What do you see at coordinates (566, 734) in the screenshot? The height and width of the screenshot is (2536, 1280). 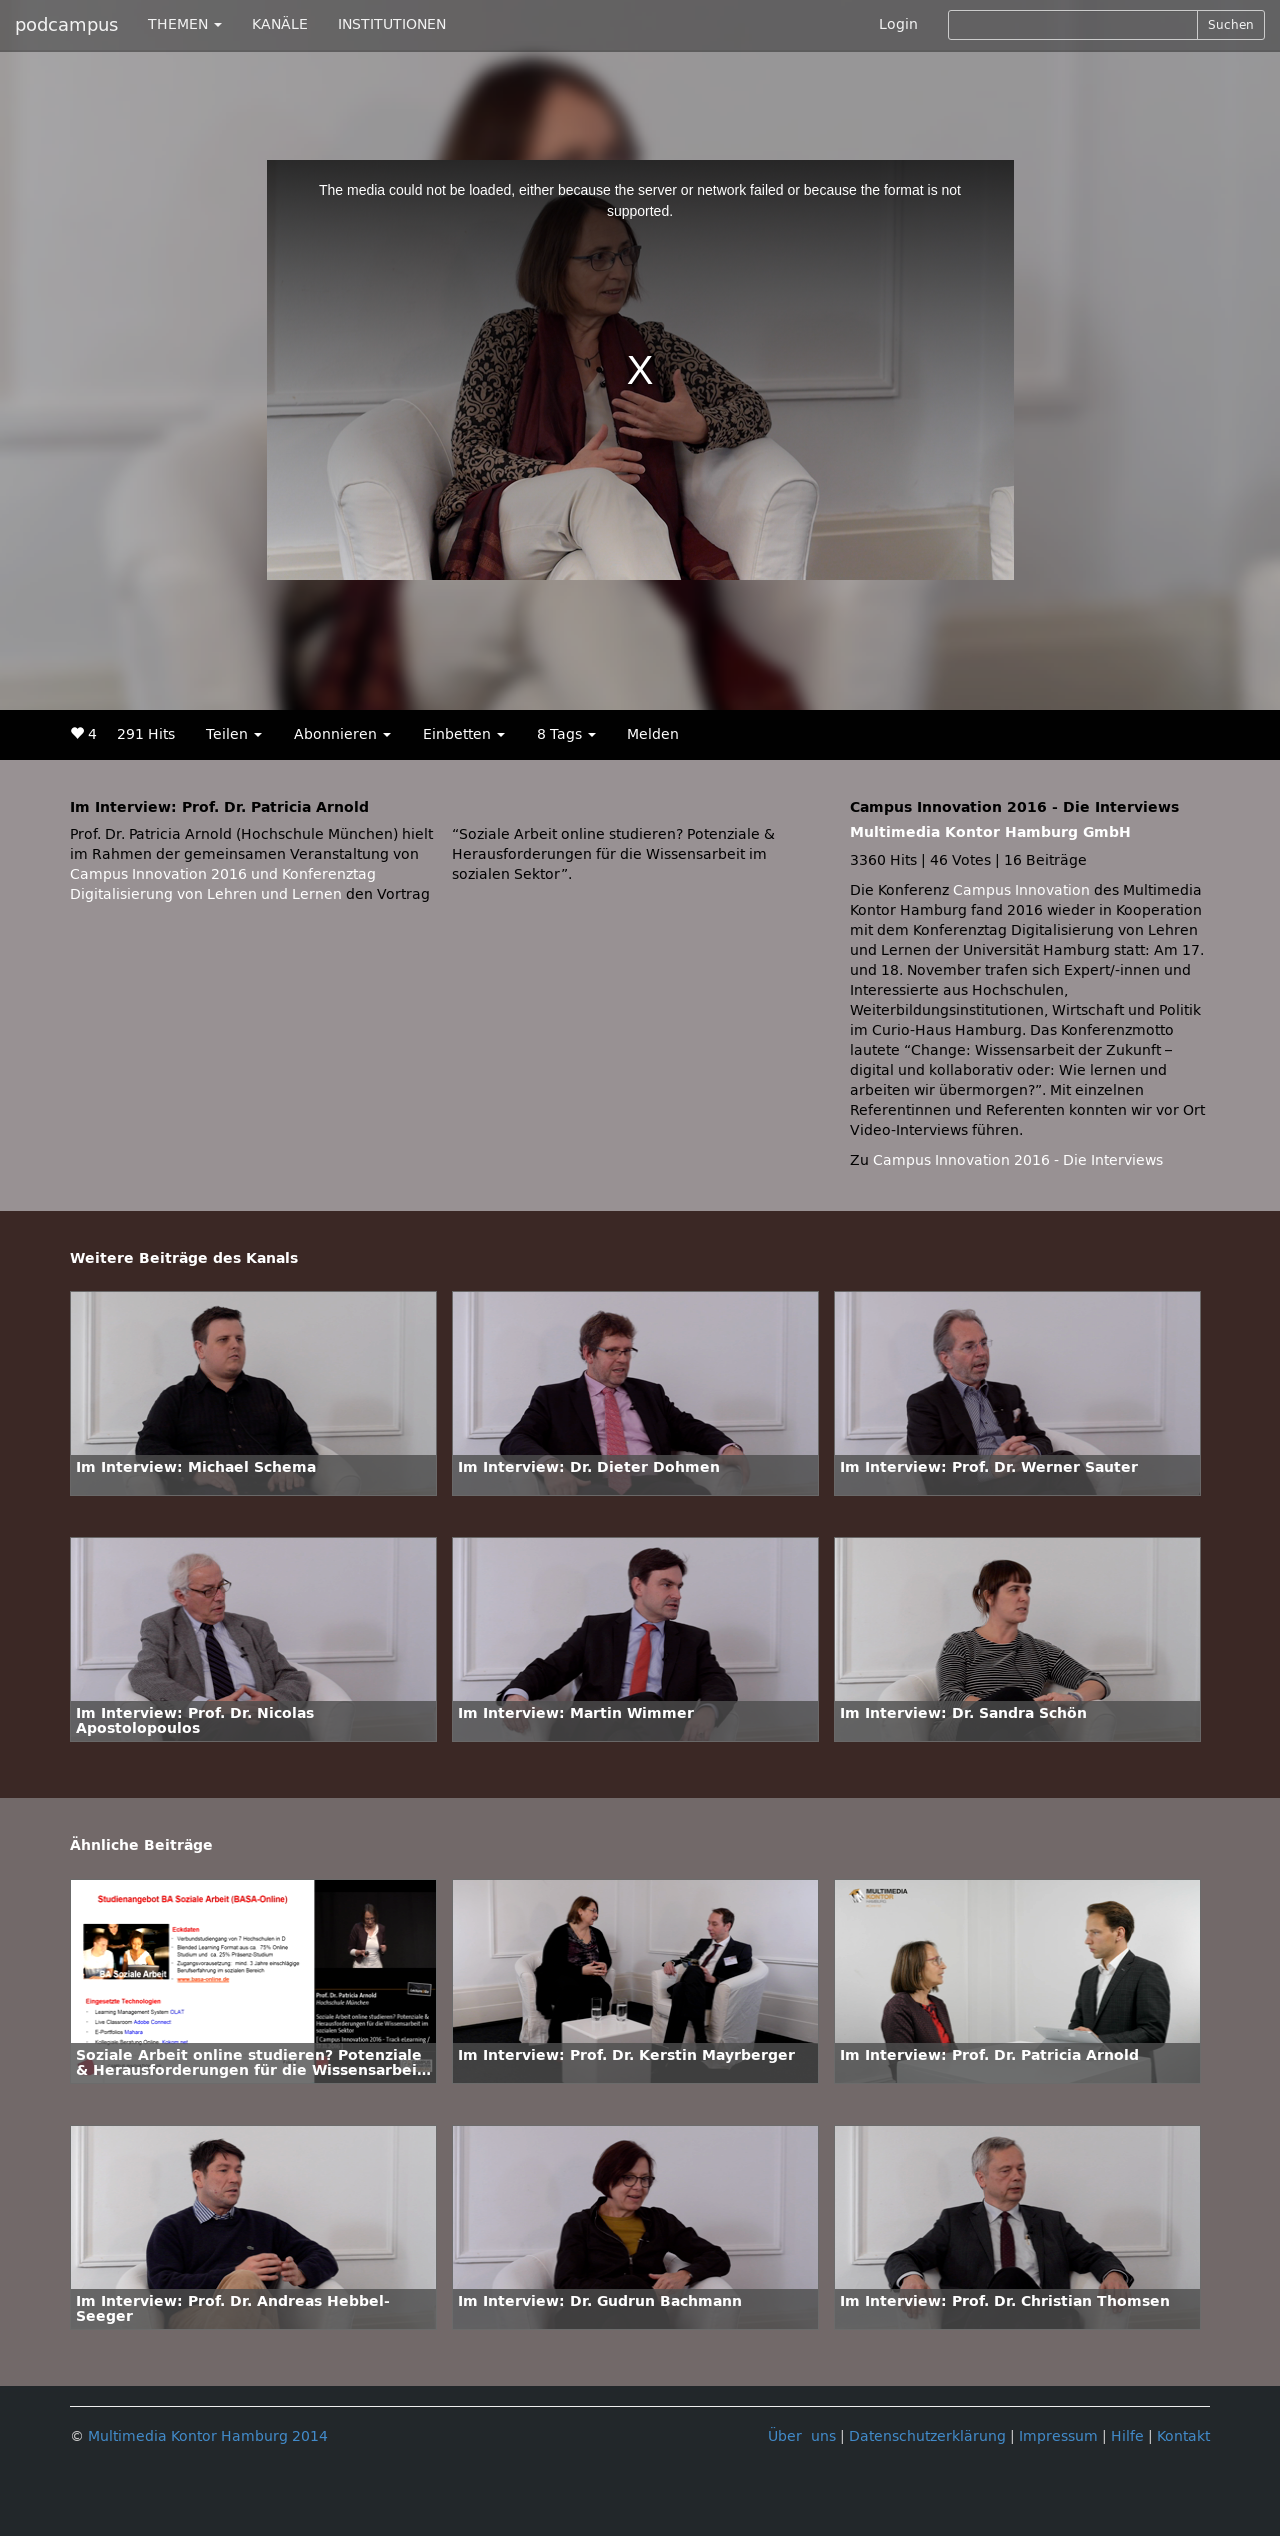 I see `8 Tags` at bounding box center [566, 734].